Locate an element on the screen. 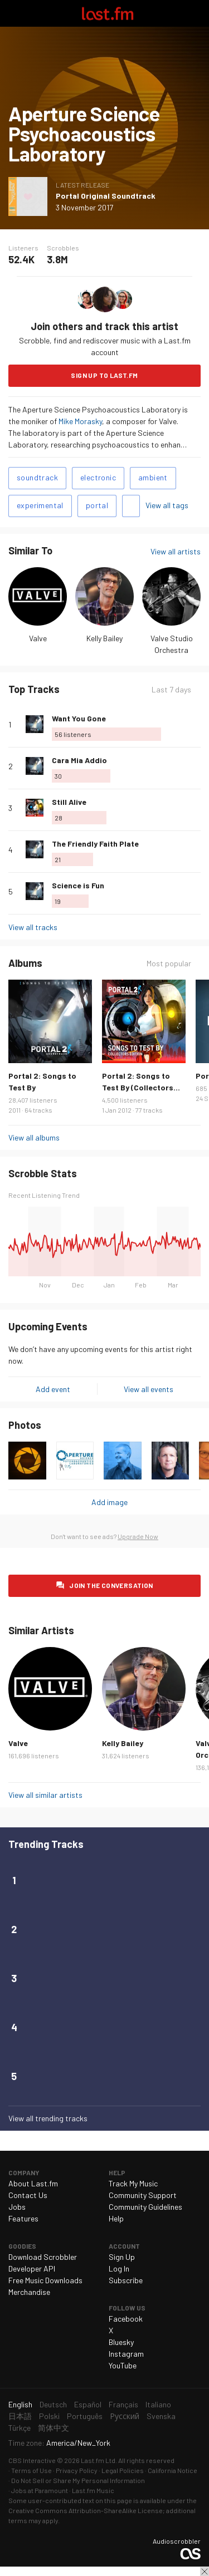  Jobs at Paramount is located at coordinates (39, 2490).